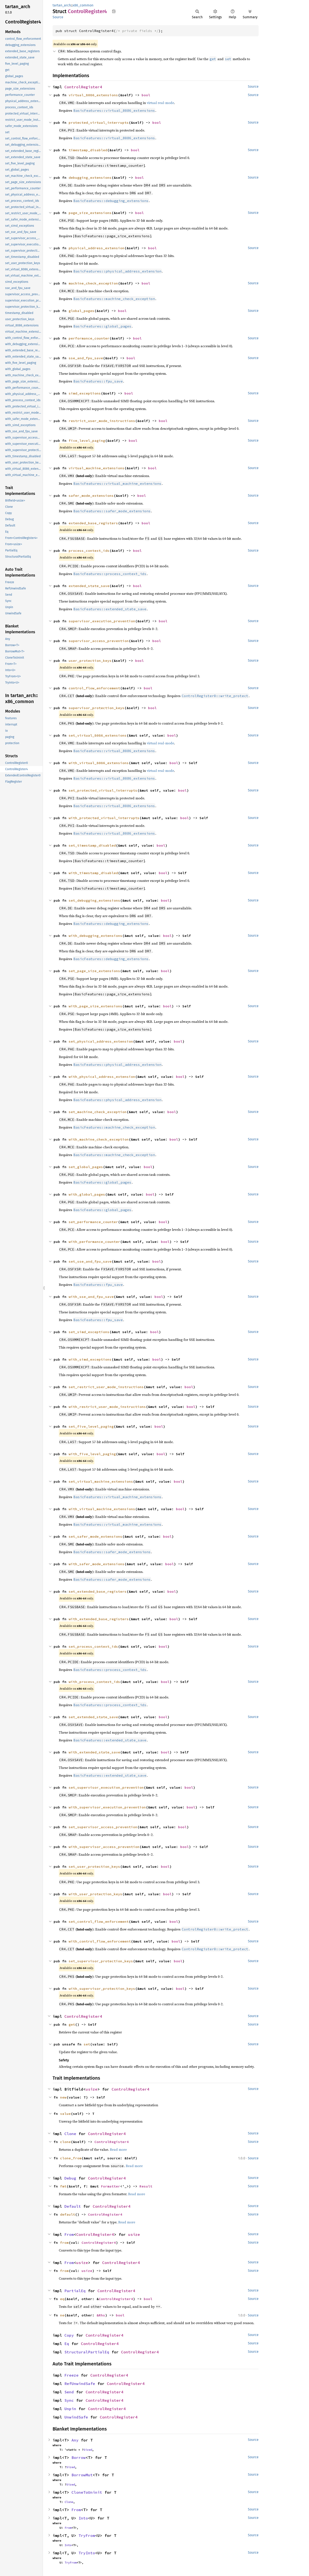 Image resolution: width=309 pixels, height=2576 pixels. I want to click on with_supervisor_access_prevention, so click(104, 1847).